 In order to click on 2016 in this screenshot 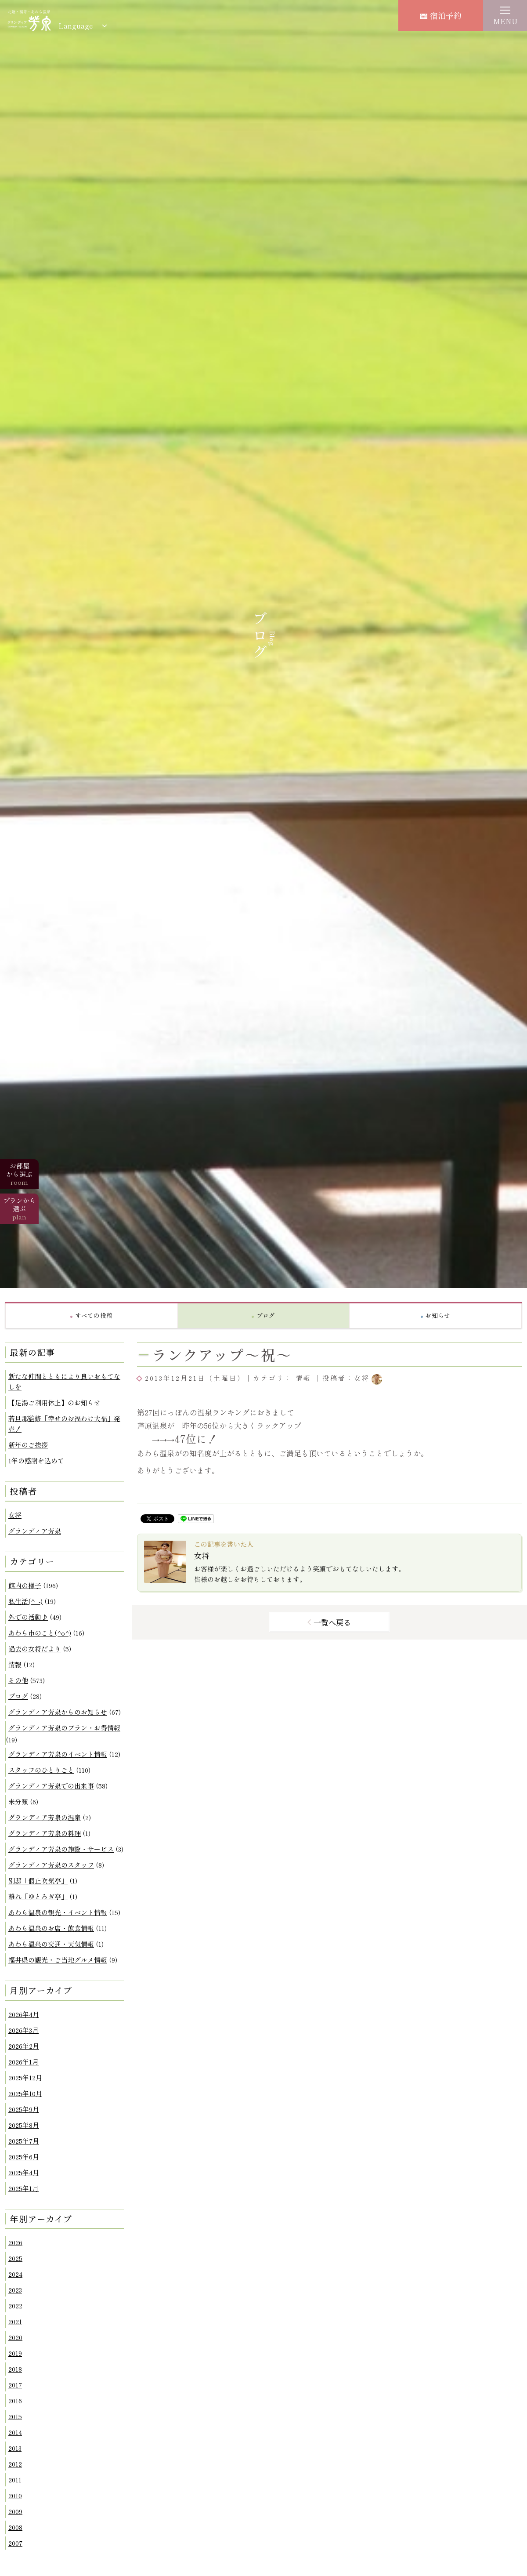, I will do `click(15, 2400)`.